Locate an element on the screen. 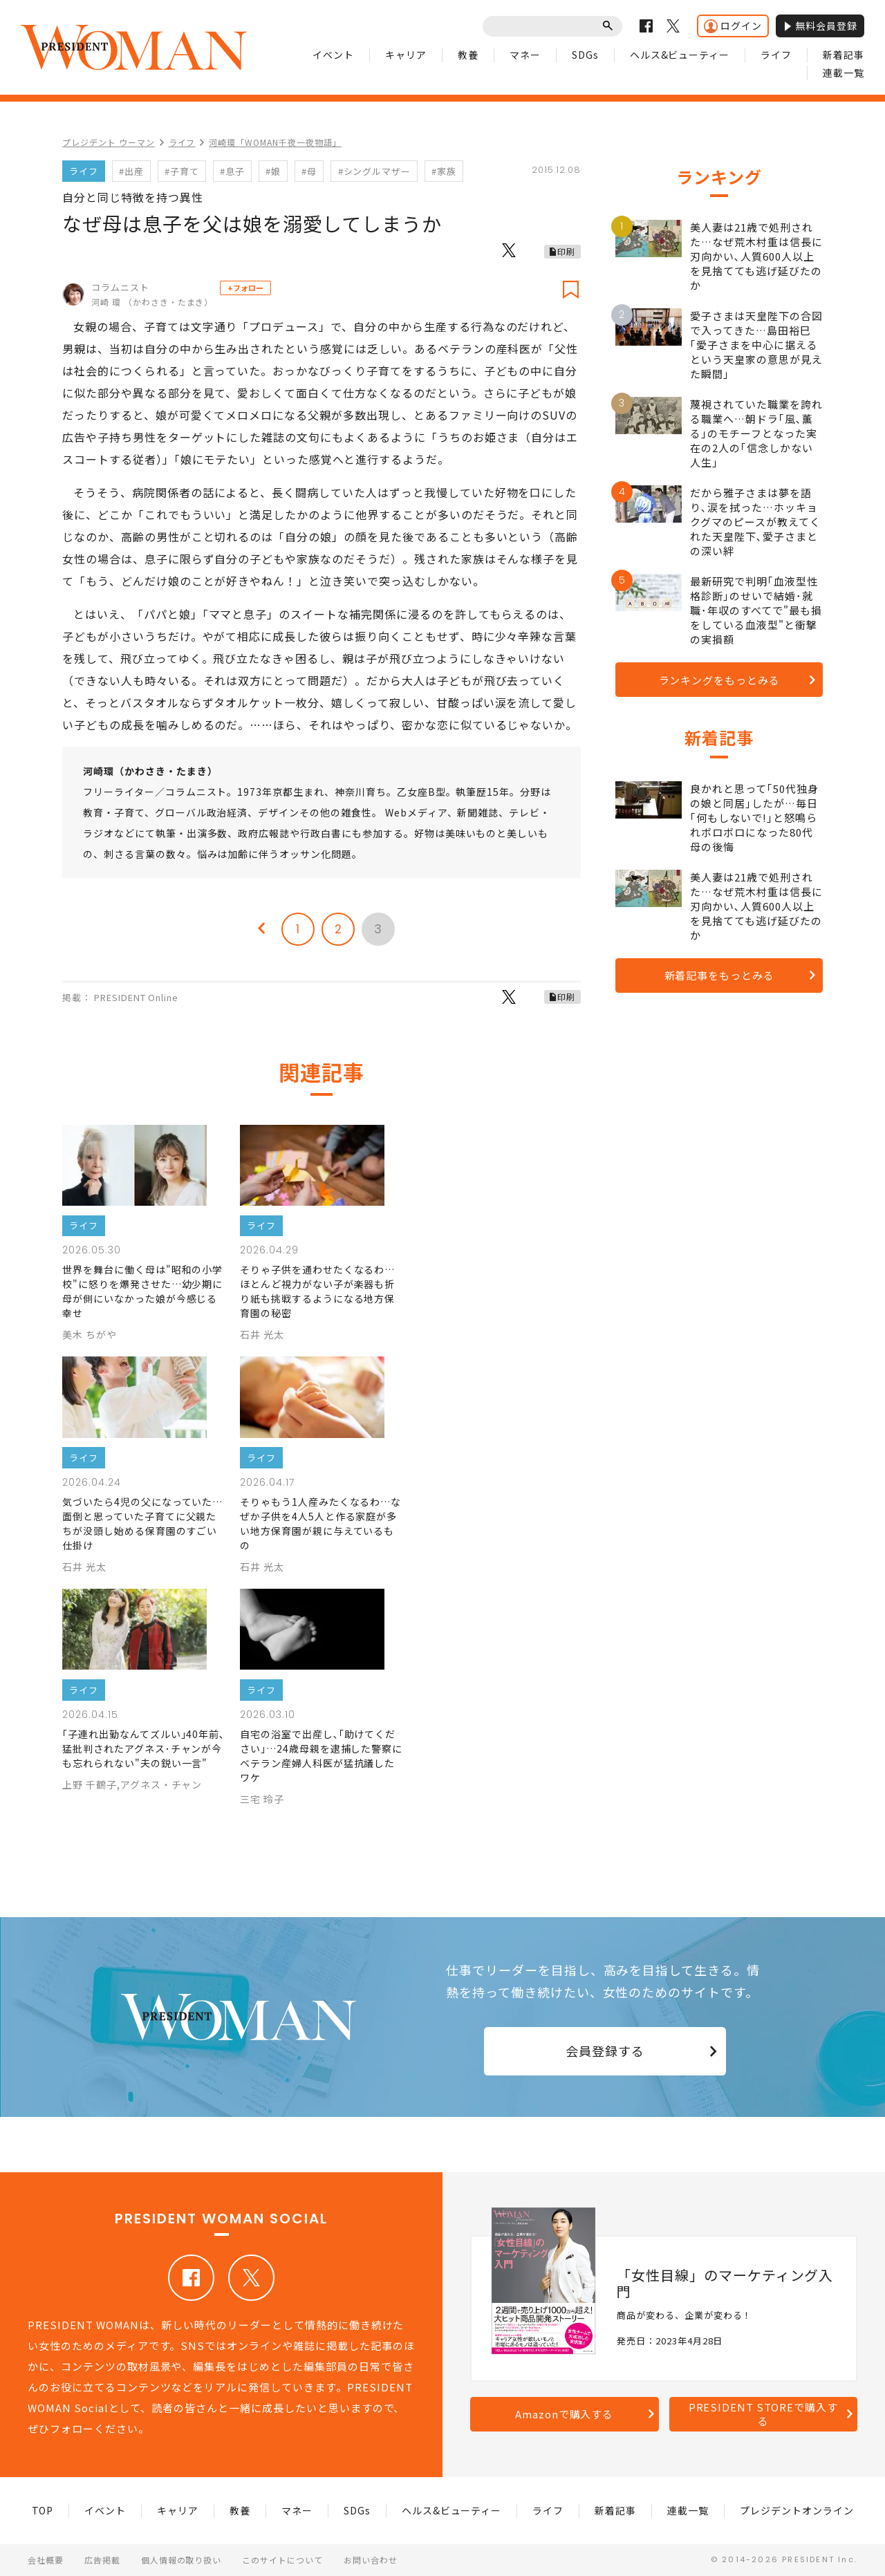 The width and height of the screenshot is (885, 2576). #母 is located at coordinates (309, 171).